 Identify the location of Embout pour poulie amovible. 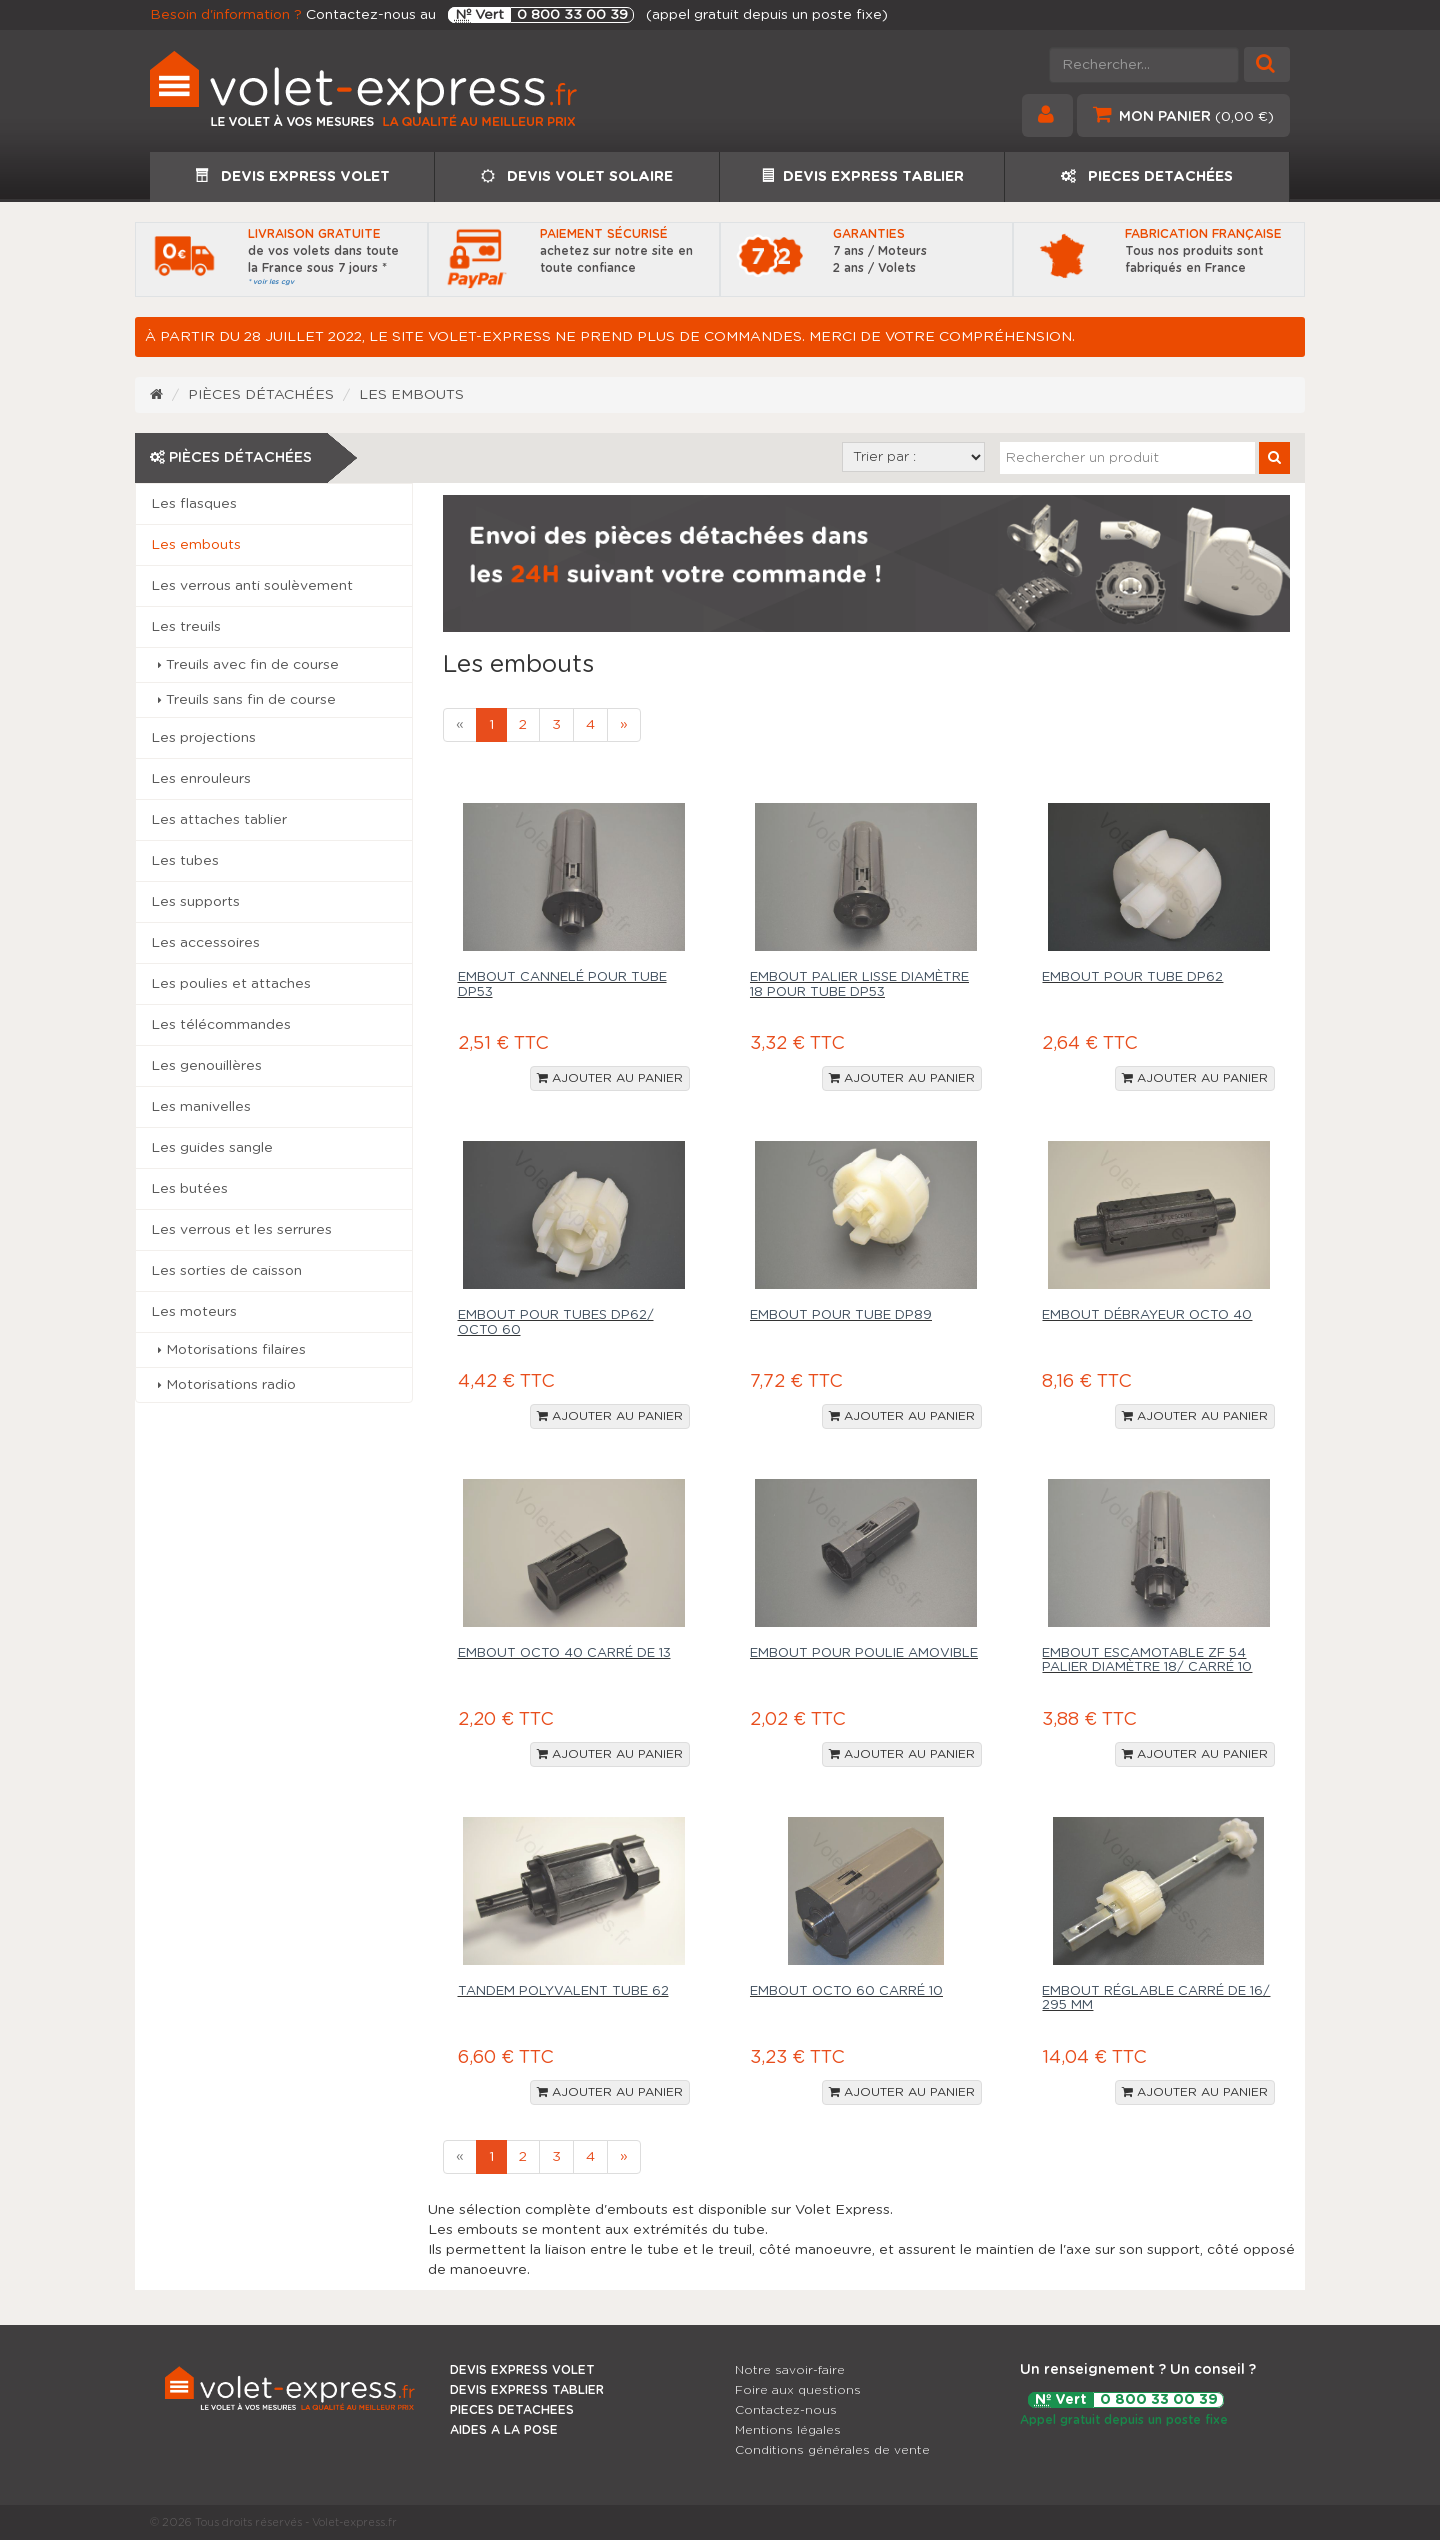
(864, 1653).